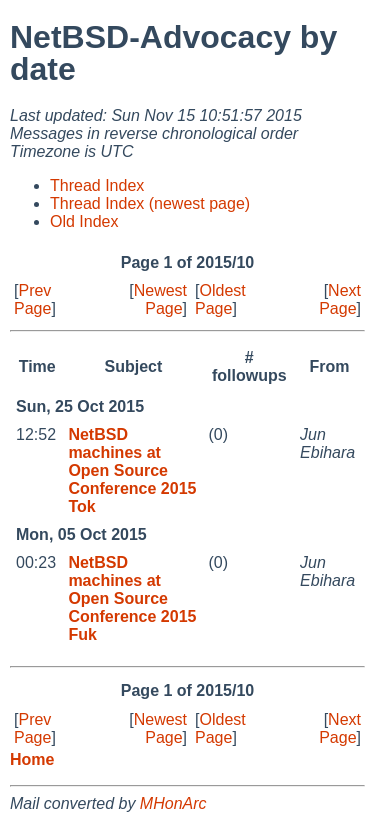 This screenshot has width=375, height=823. Describe the element at coordinates (160, 299) in the screenshot. I see `Newest Page` at that location.